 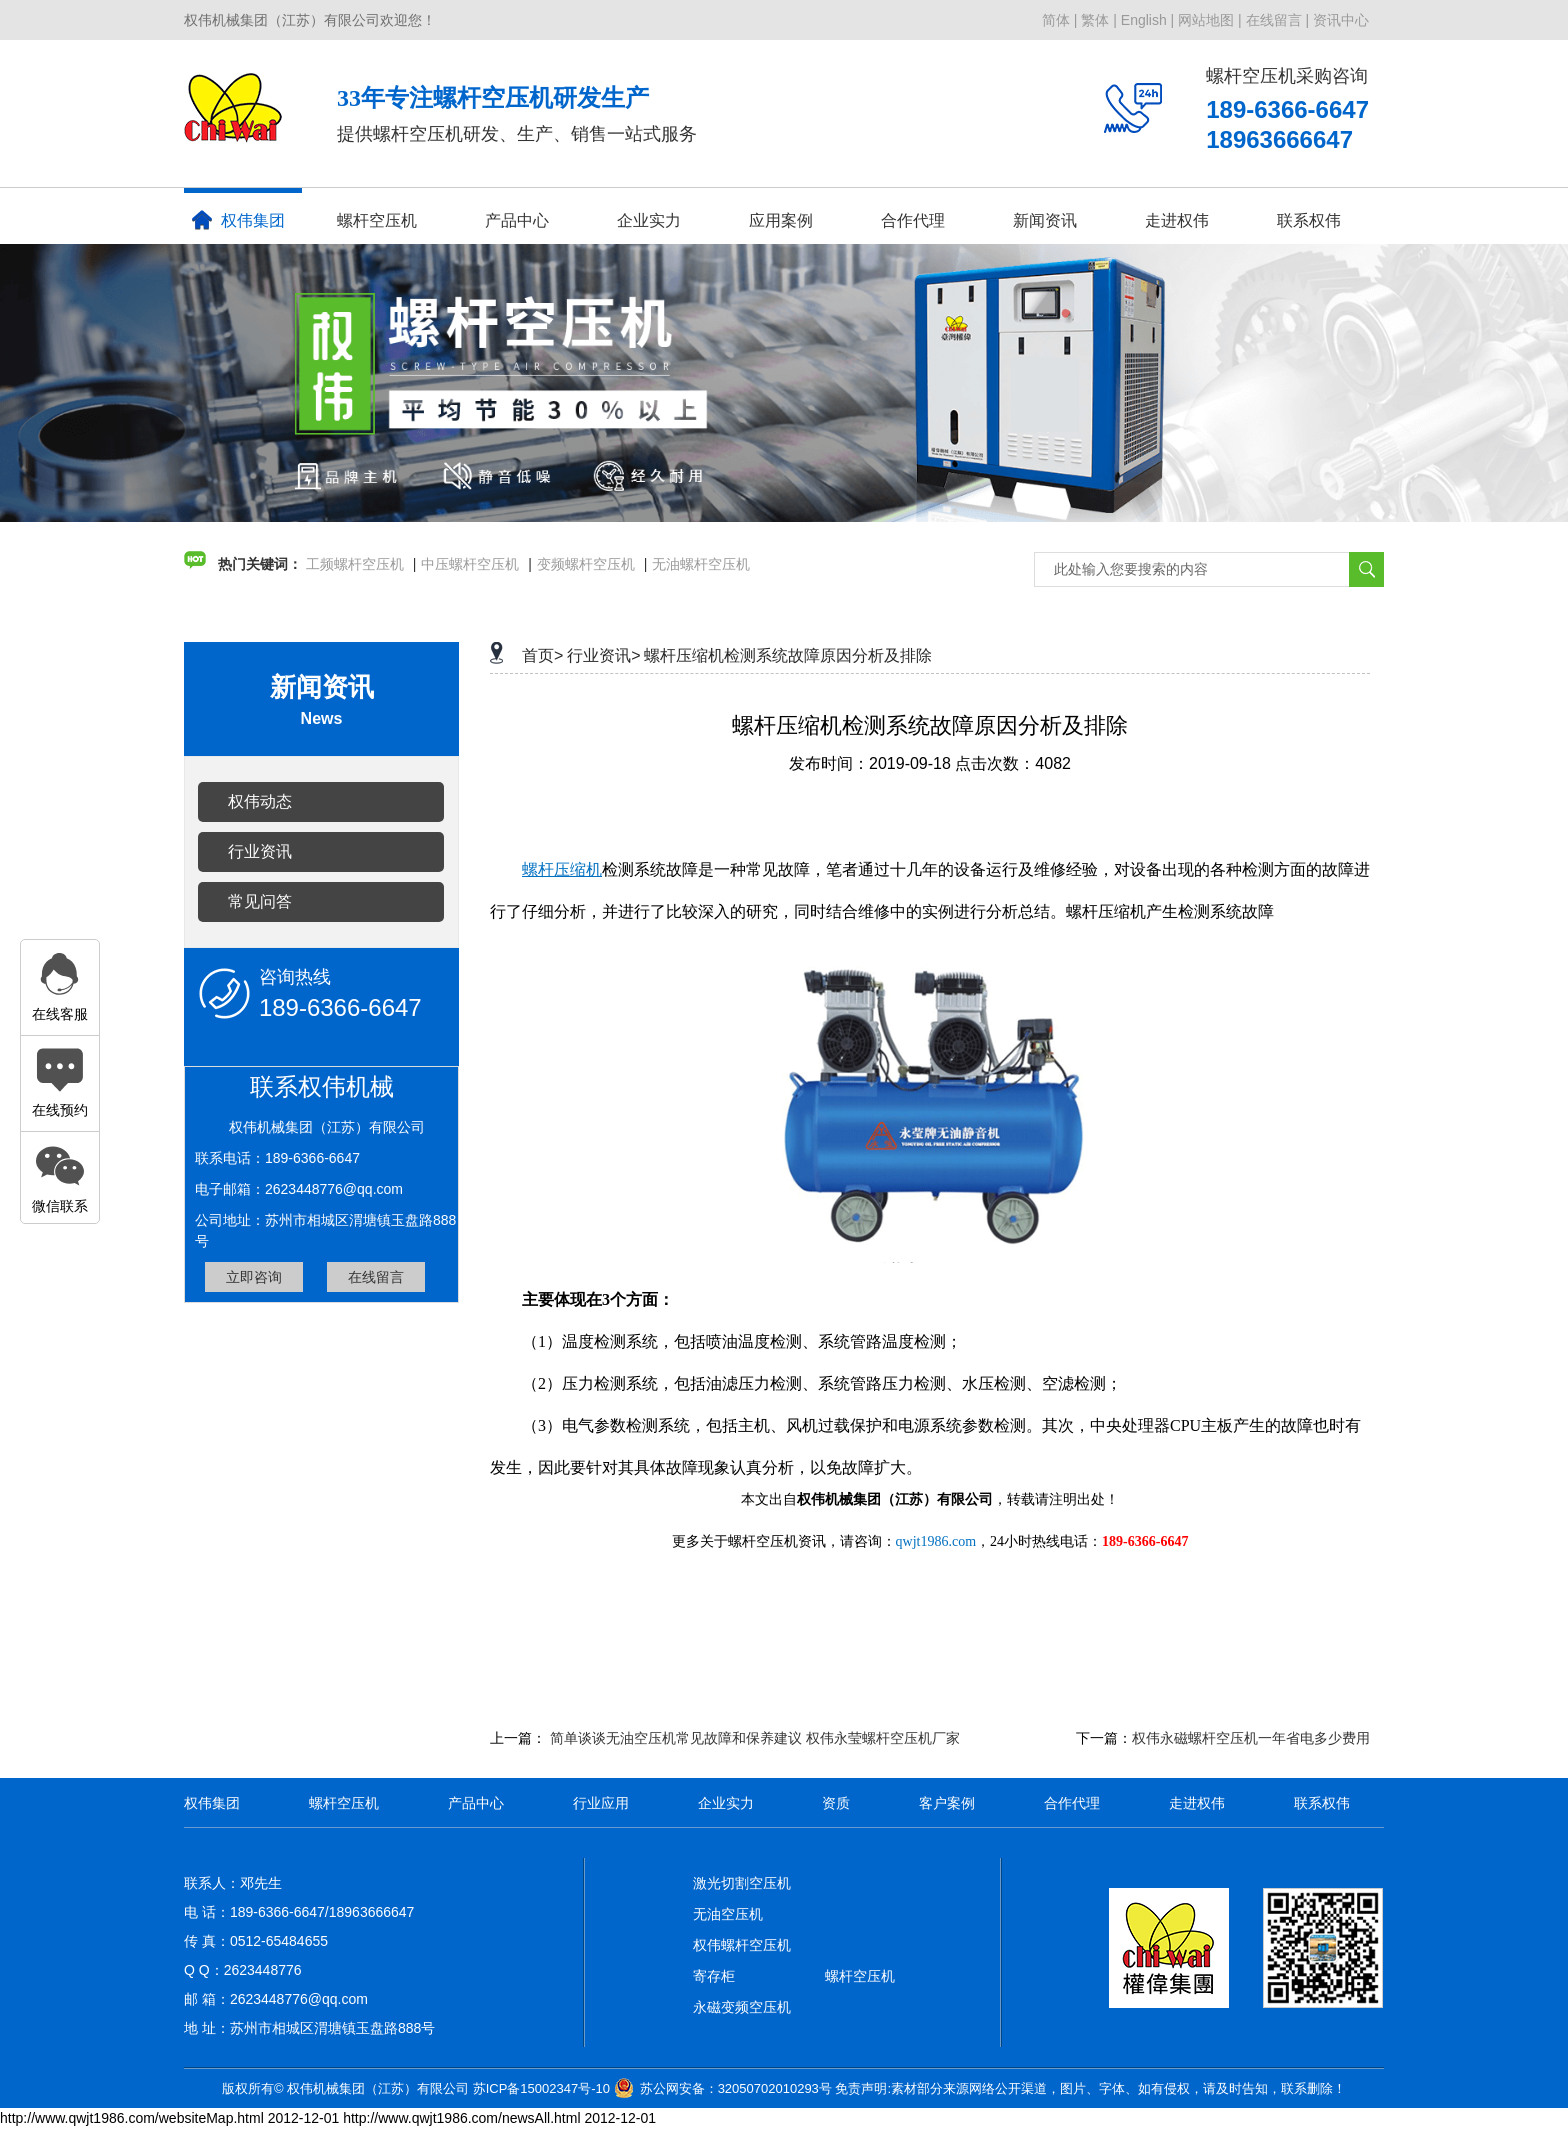 What do you see at coordinates (1060, 20) in the screenshot?
I see `简体 |` at bounding box center [1060, 20].